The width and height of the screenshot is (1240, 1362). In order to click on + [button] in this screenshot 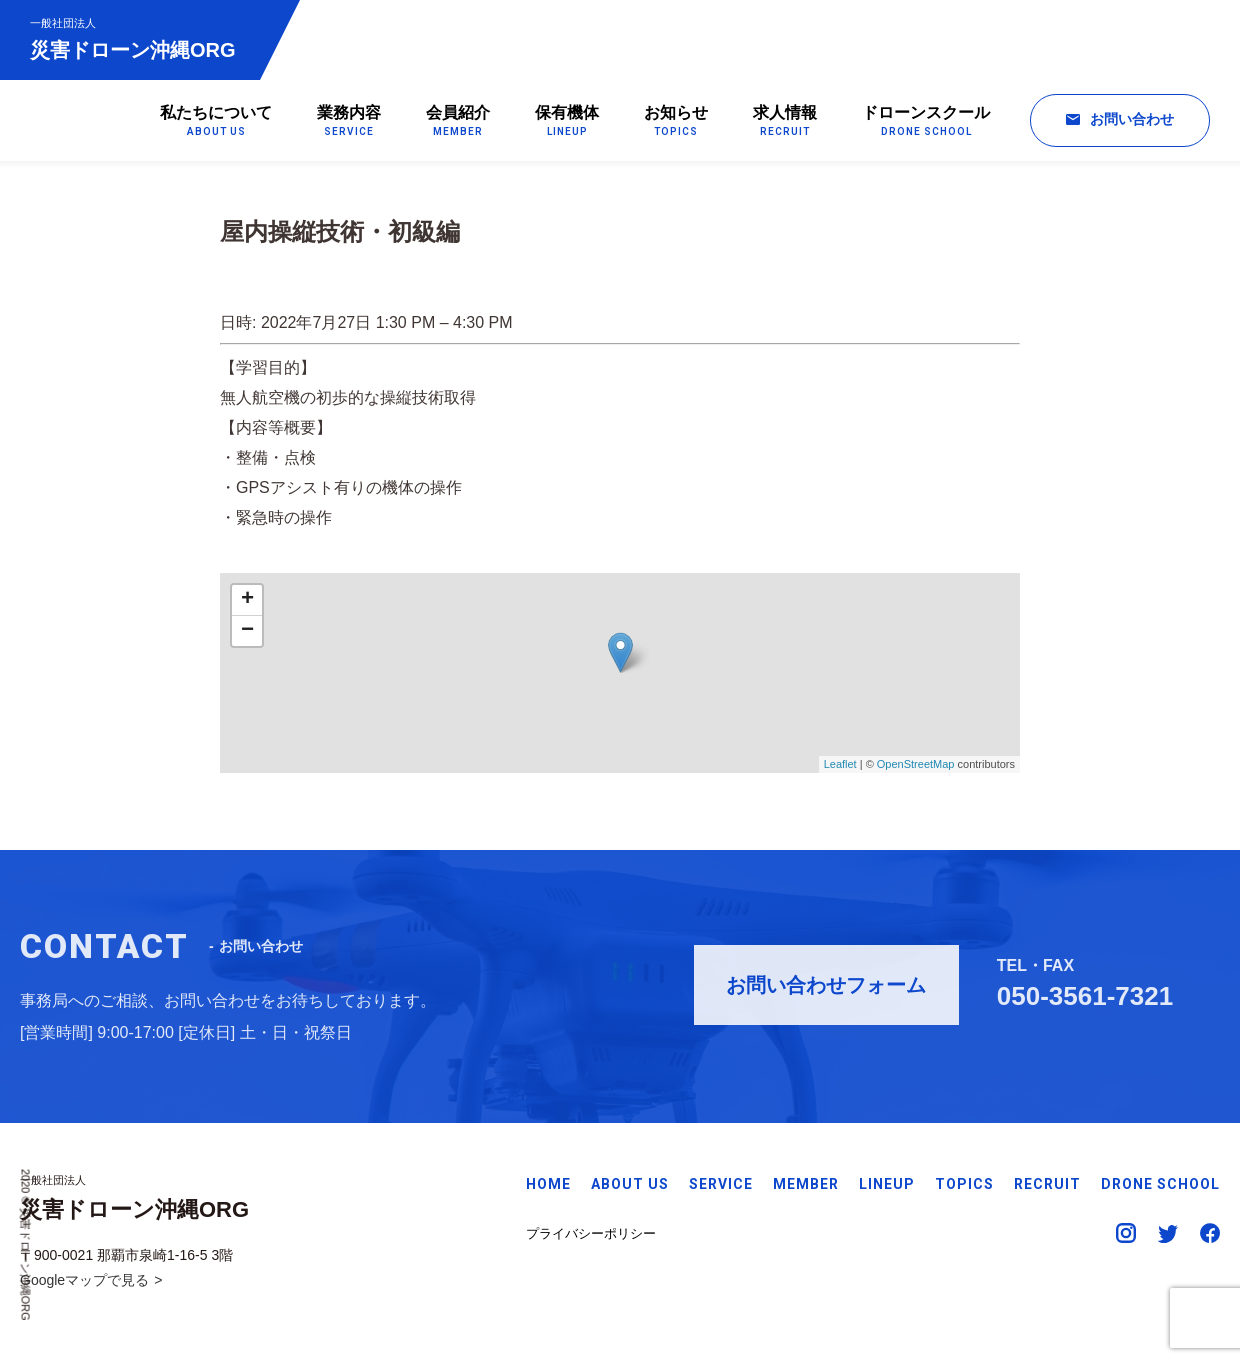, I will do `click(247, 605)`.